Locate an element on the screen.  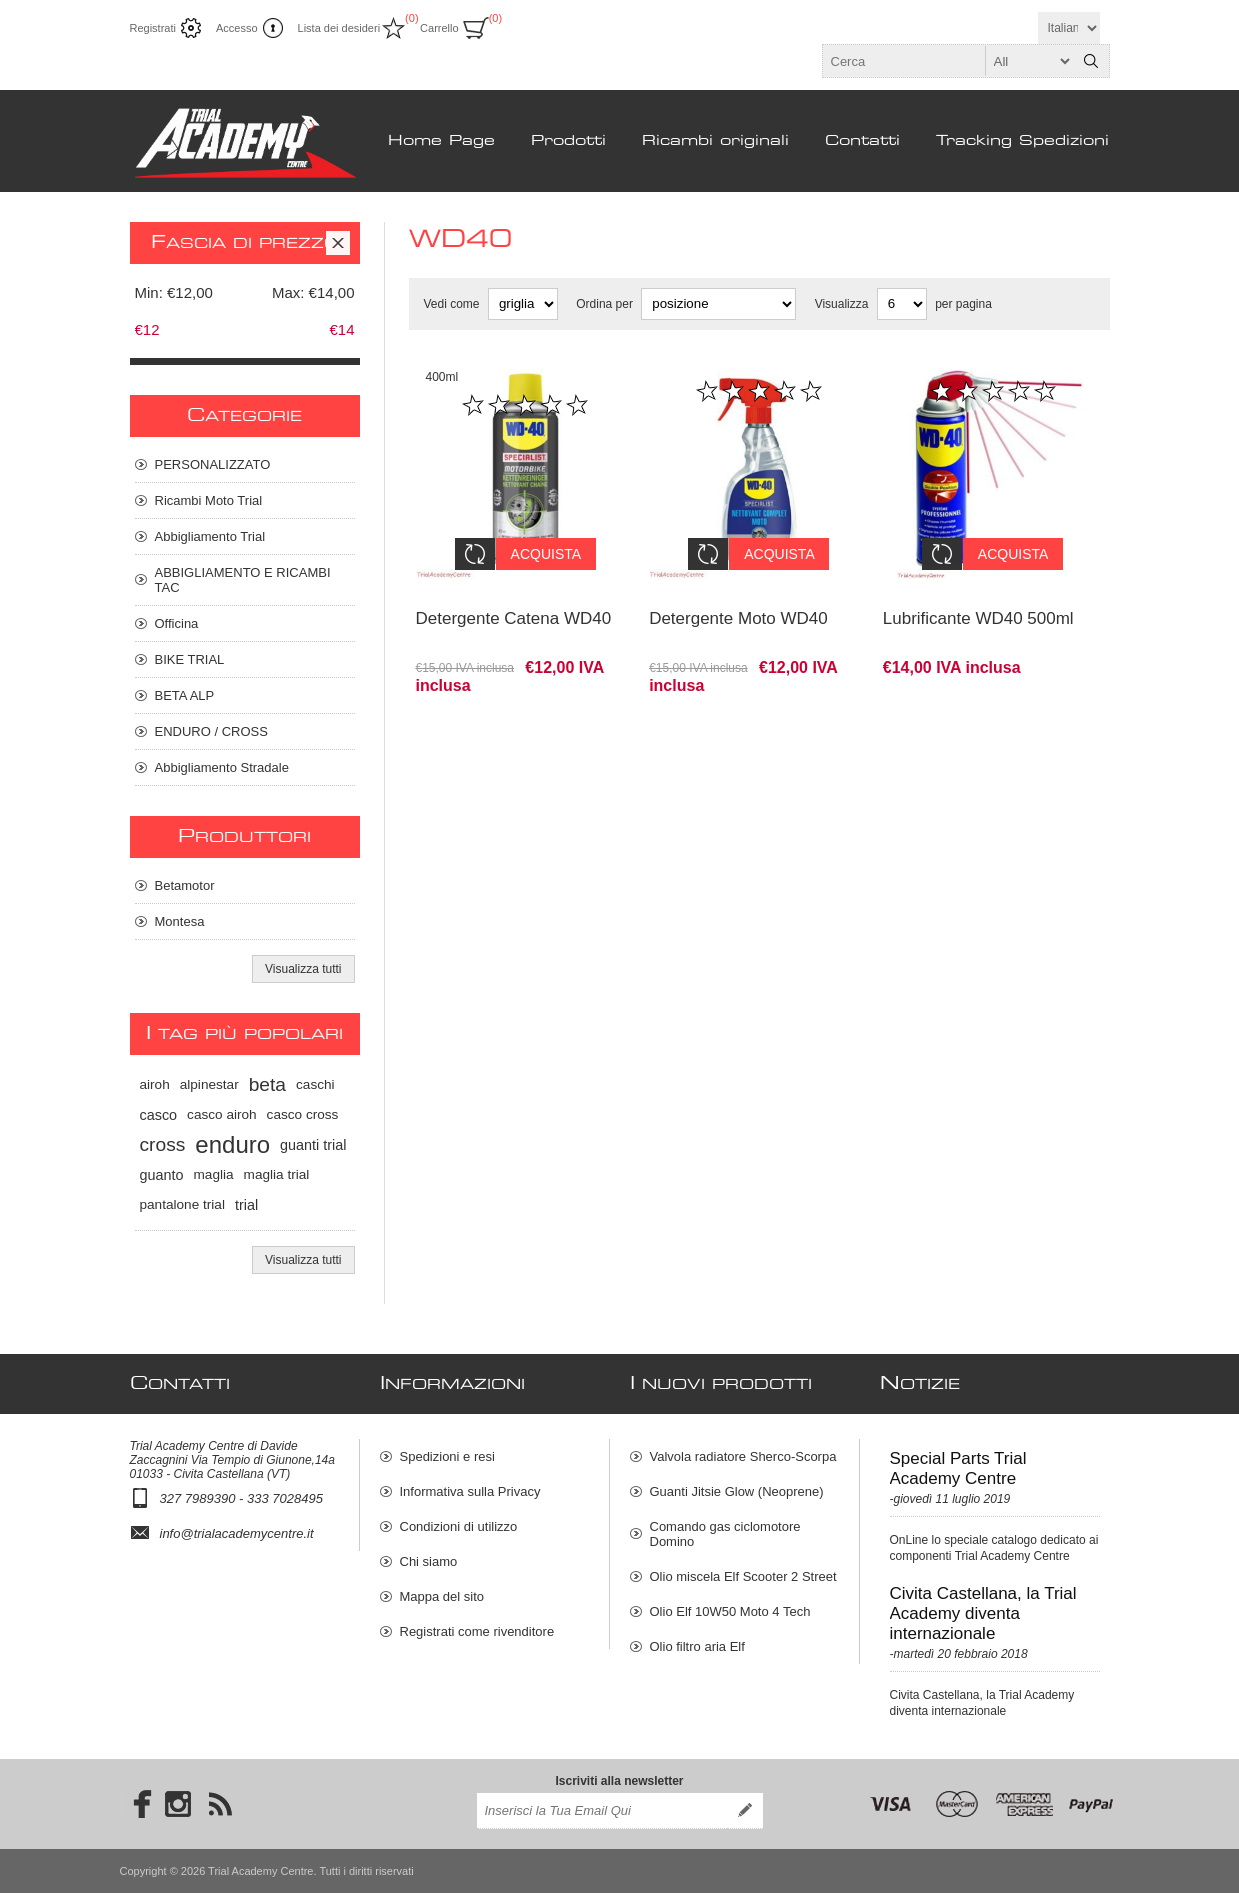
guanti trial is located at coordinates (313, 1145).